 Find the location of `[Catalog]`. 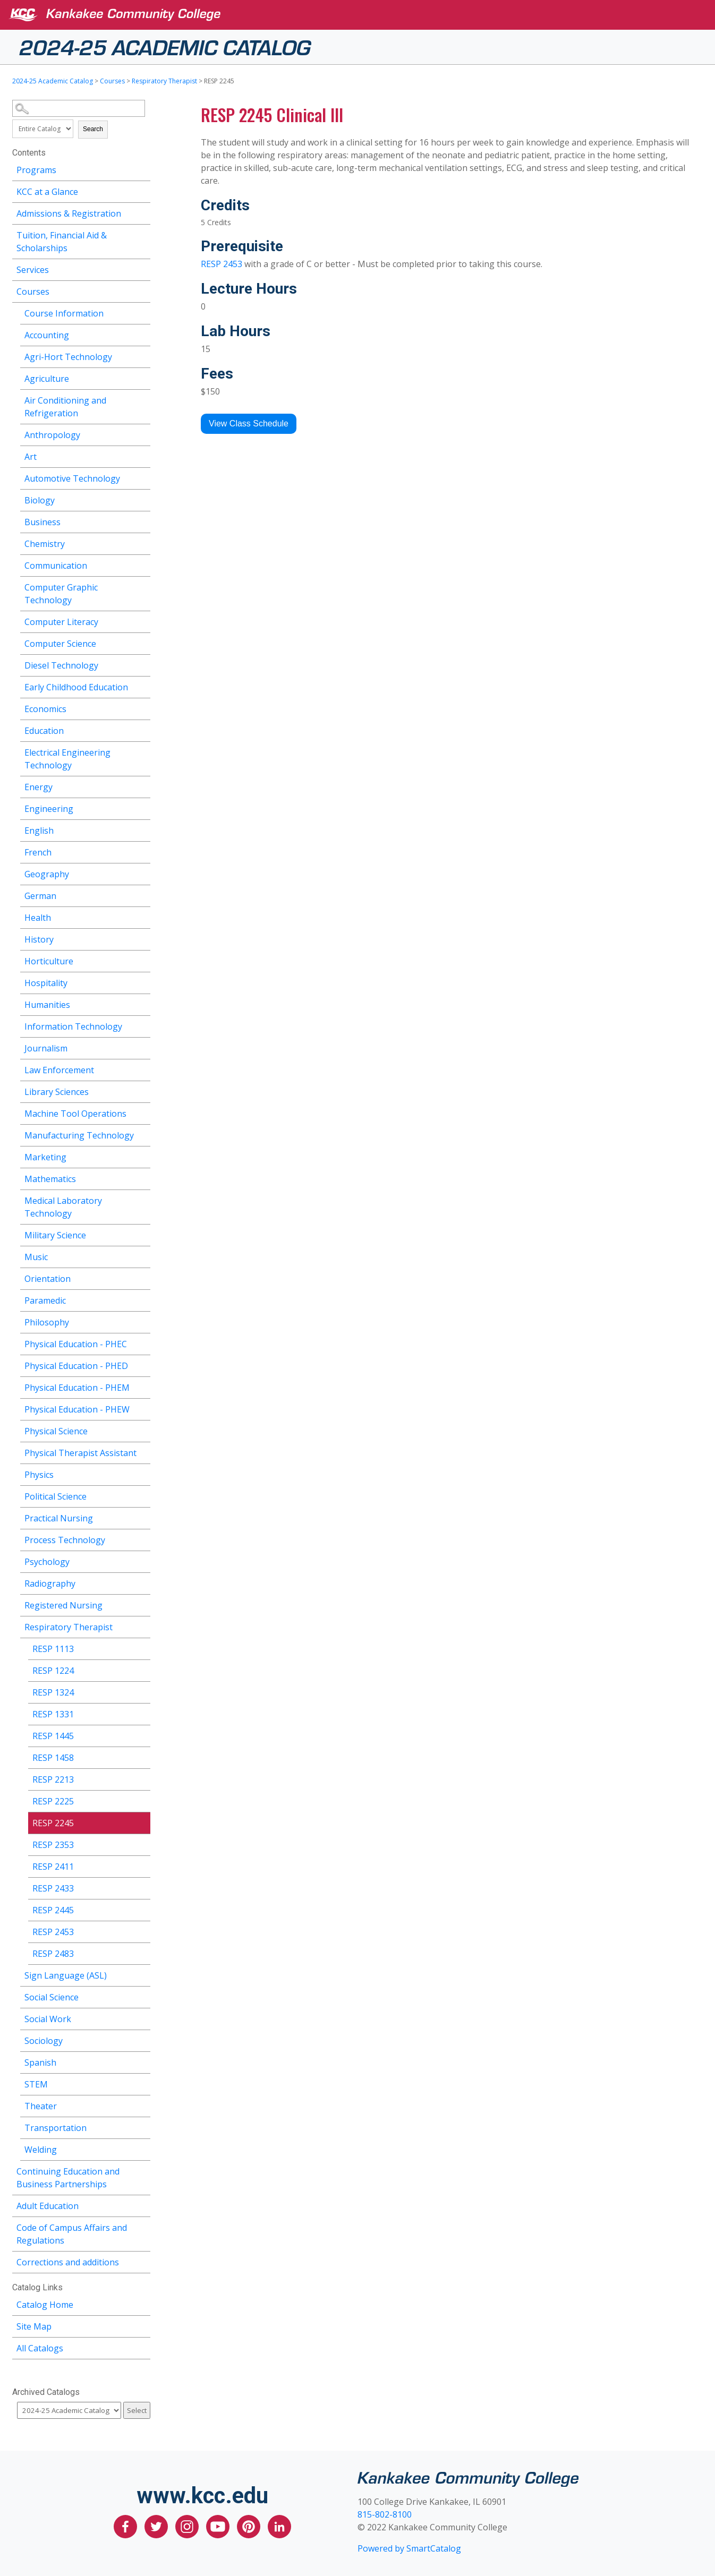

[Catalog] is located at coordinates (69, 2410).